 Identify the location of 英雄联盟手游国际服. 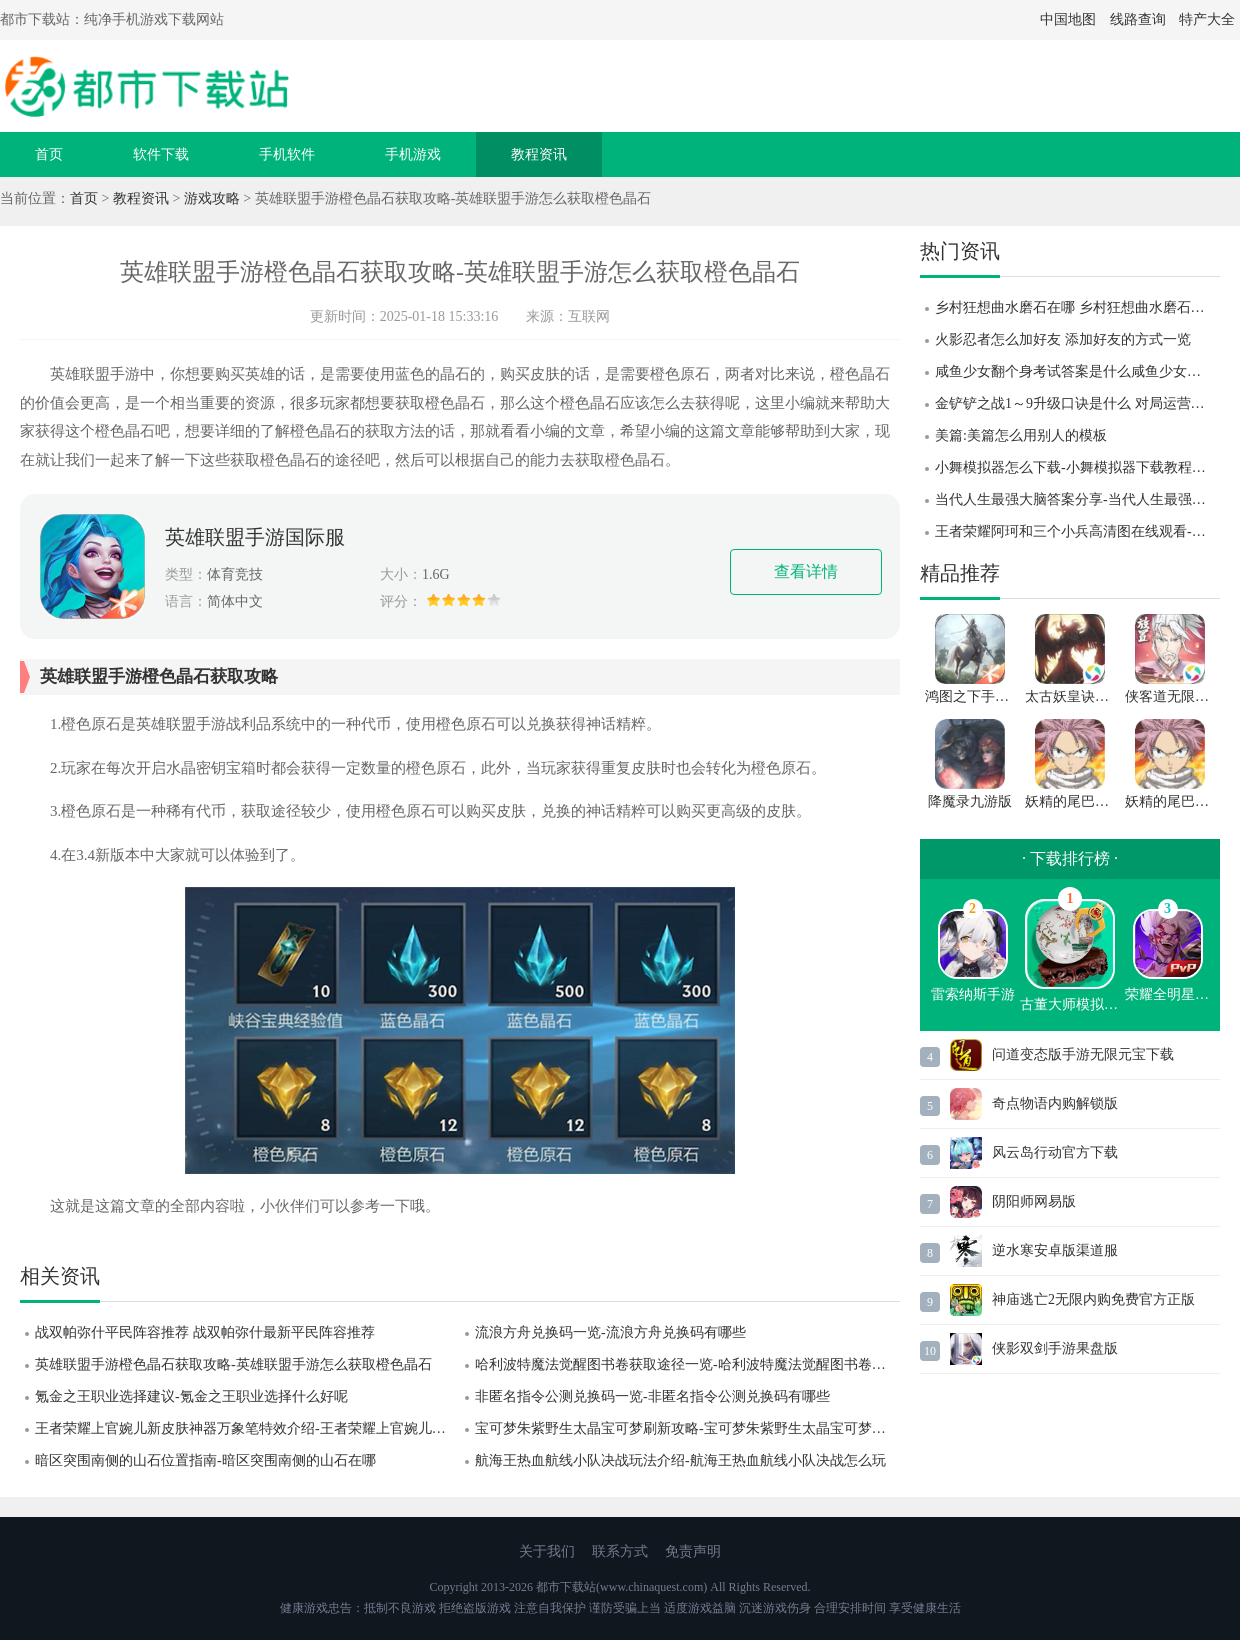
(255, 537).